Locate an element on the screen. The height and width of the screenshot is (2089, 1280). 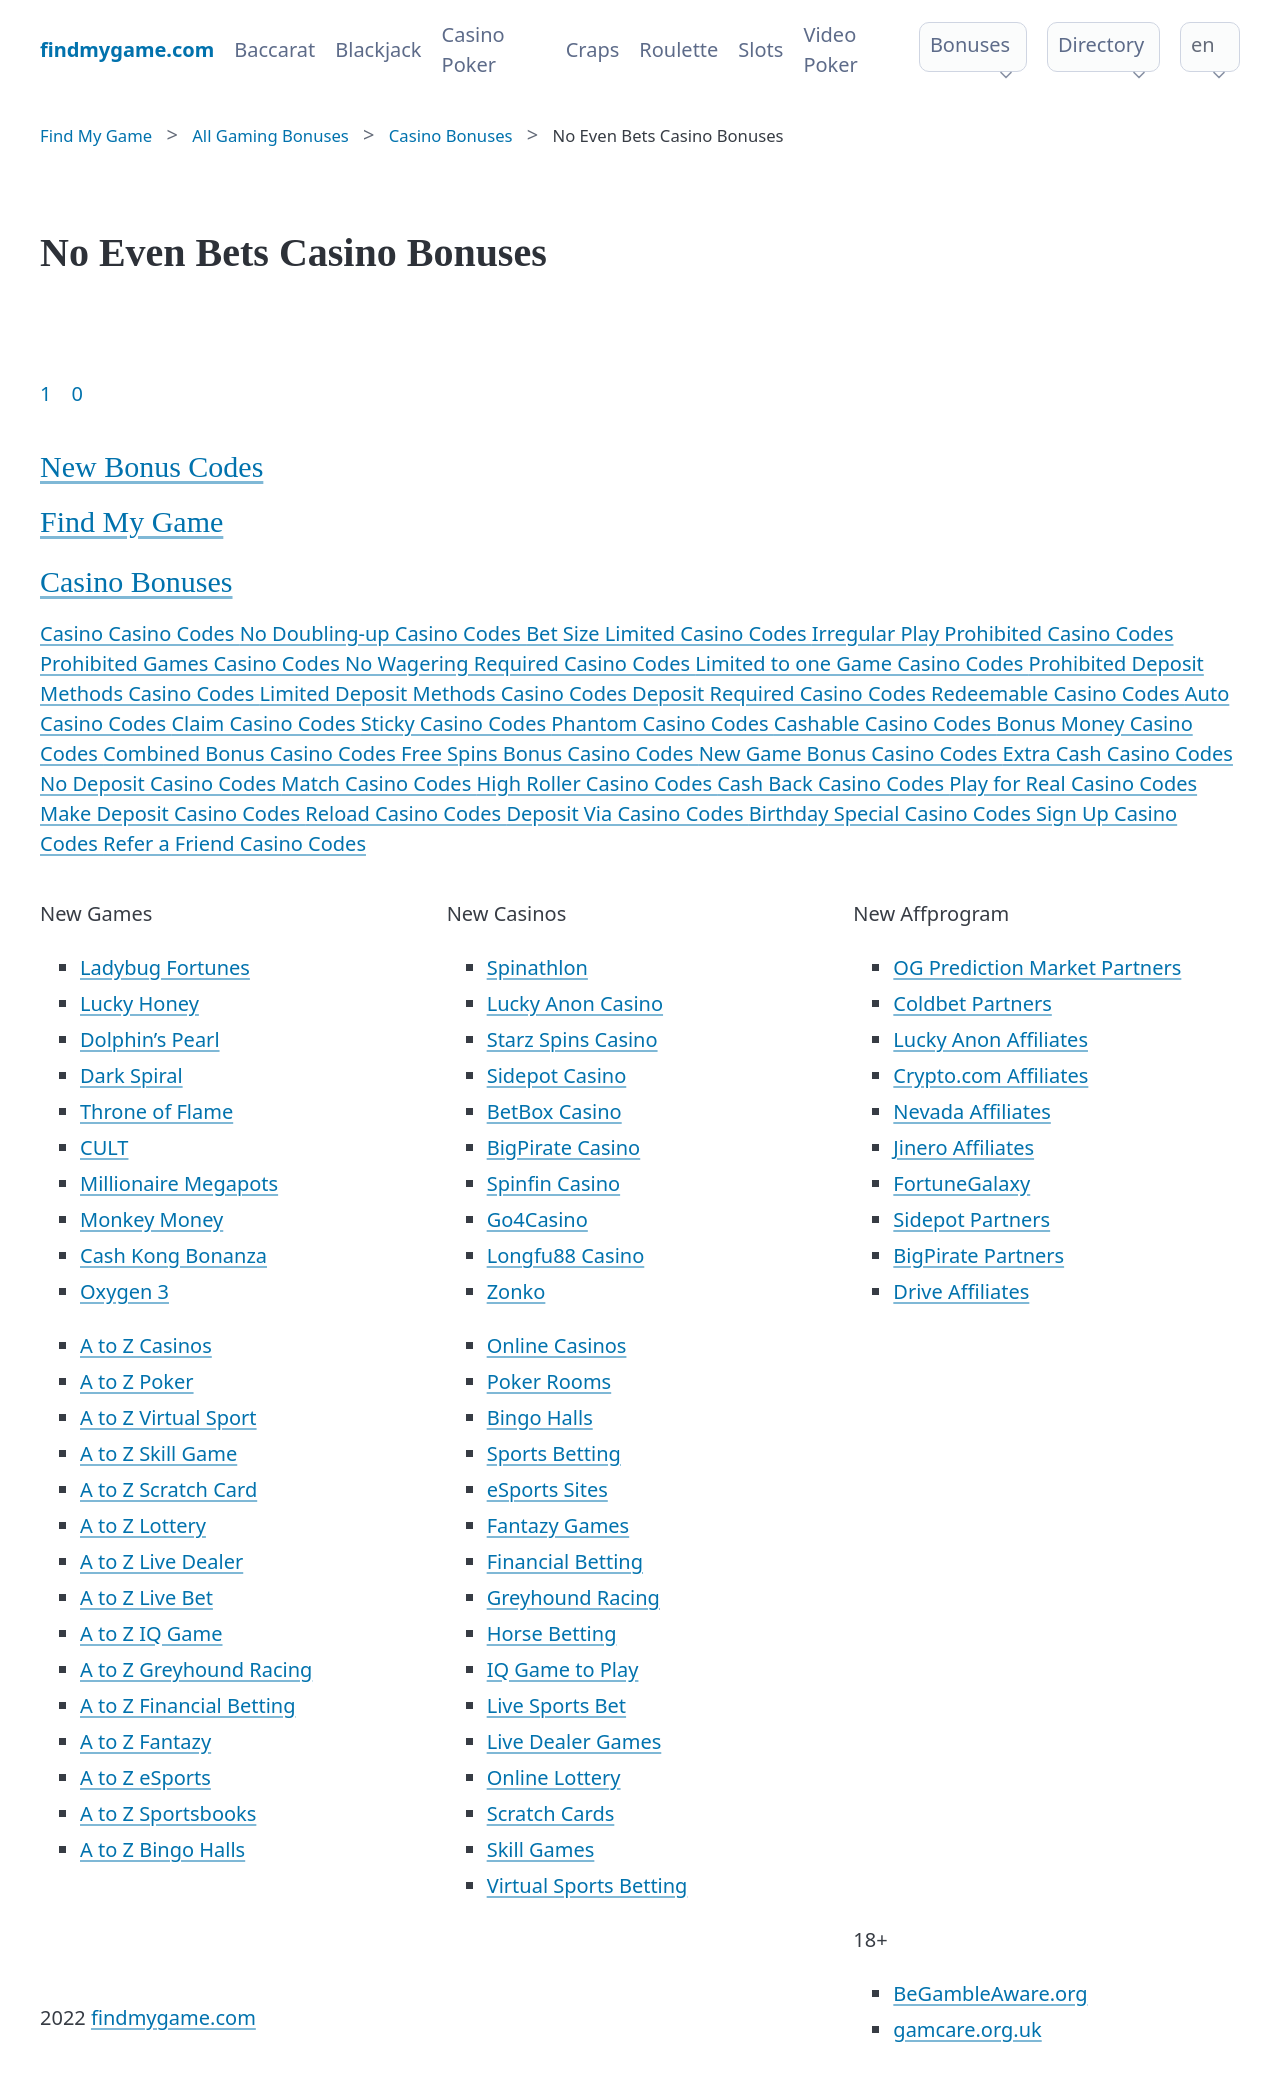
Prohibited Games Casino Codes is located at coordinates (192, 663).